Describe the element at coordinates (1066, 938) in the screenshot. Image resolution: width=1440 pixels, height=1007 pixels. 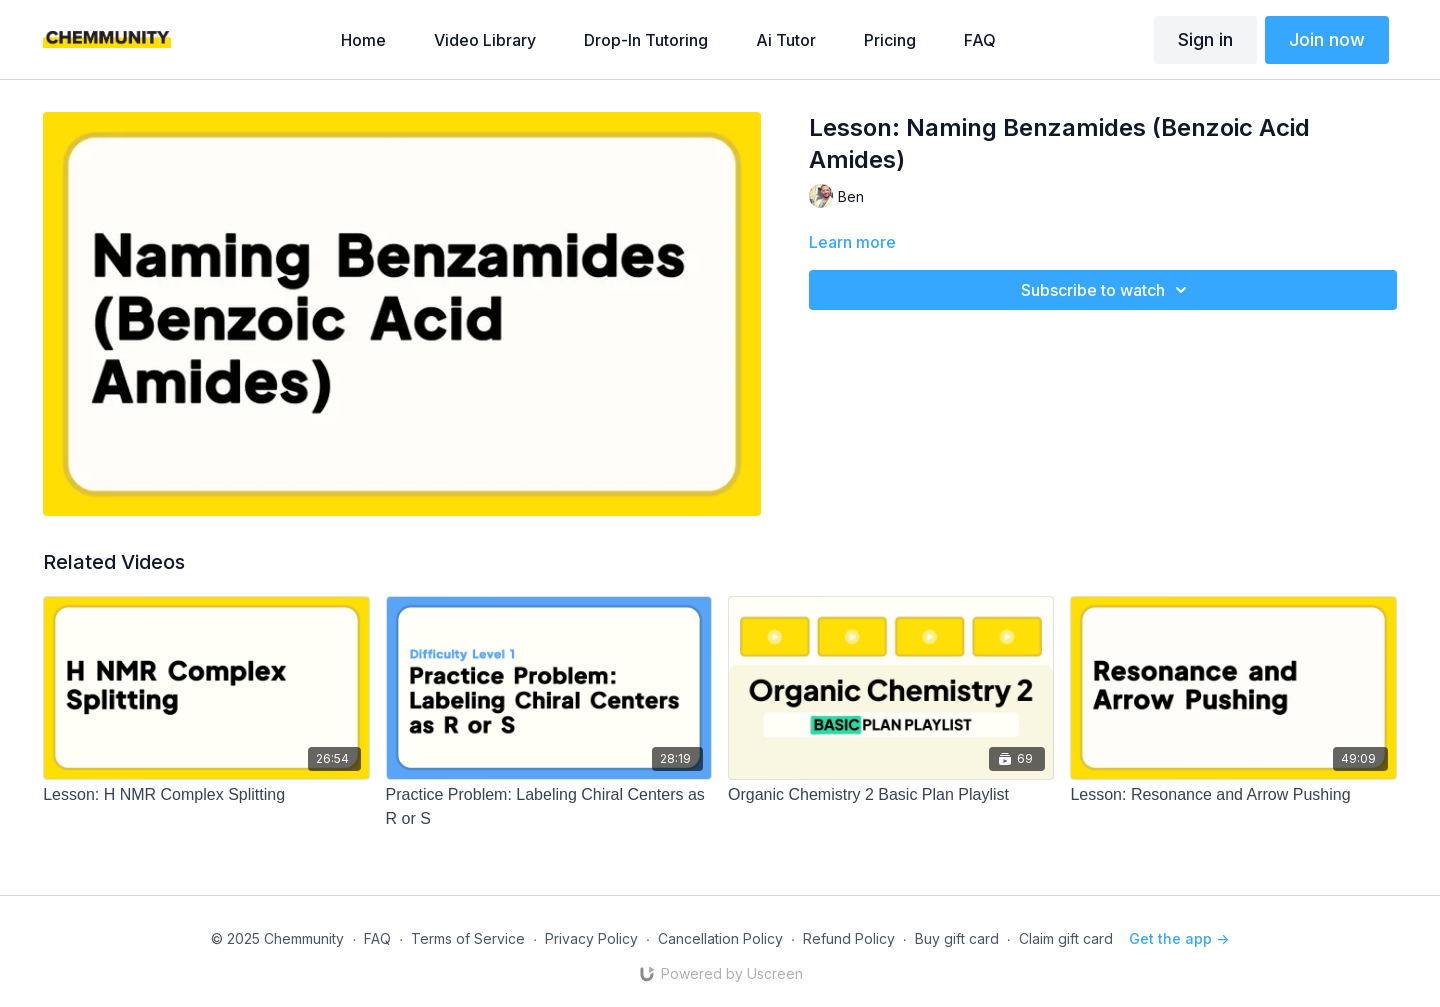
I see `Claim gift card` at that location.